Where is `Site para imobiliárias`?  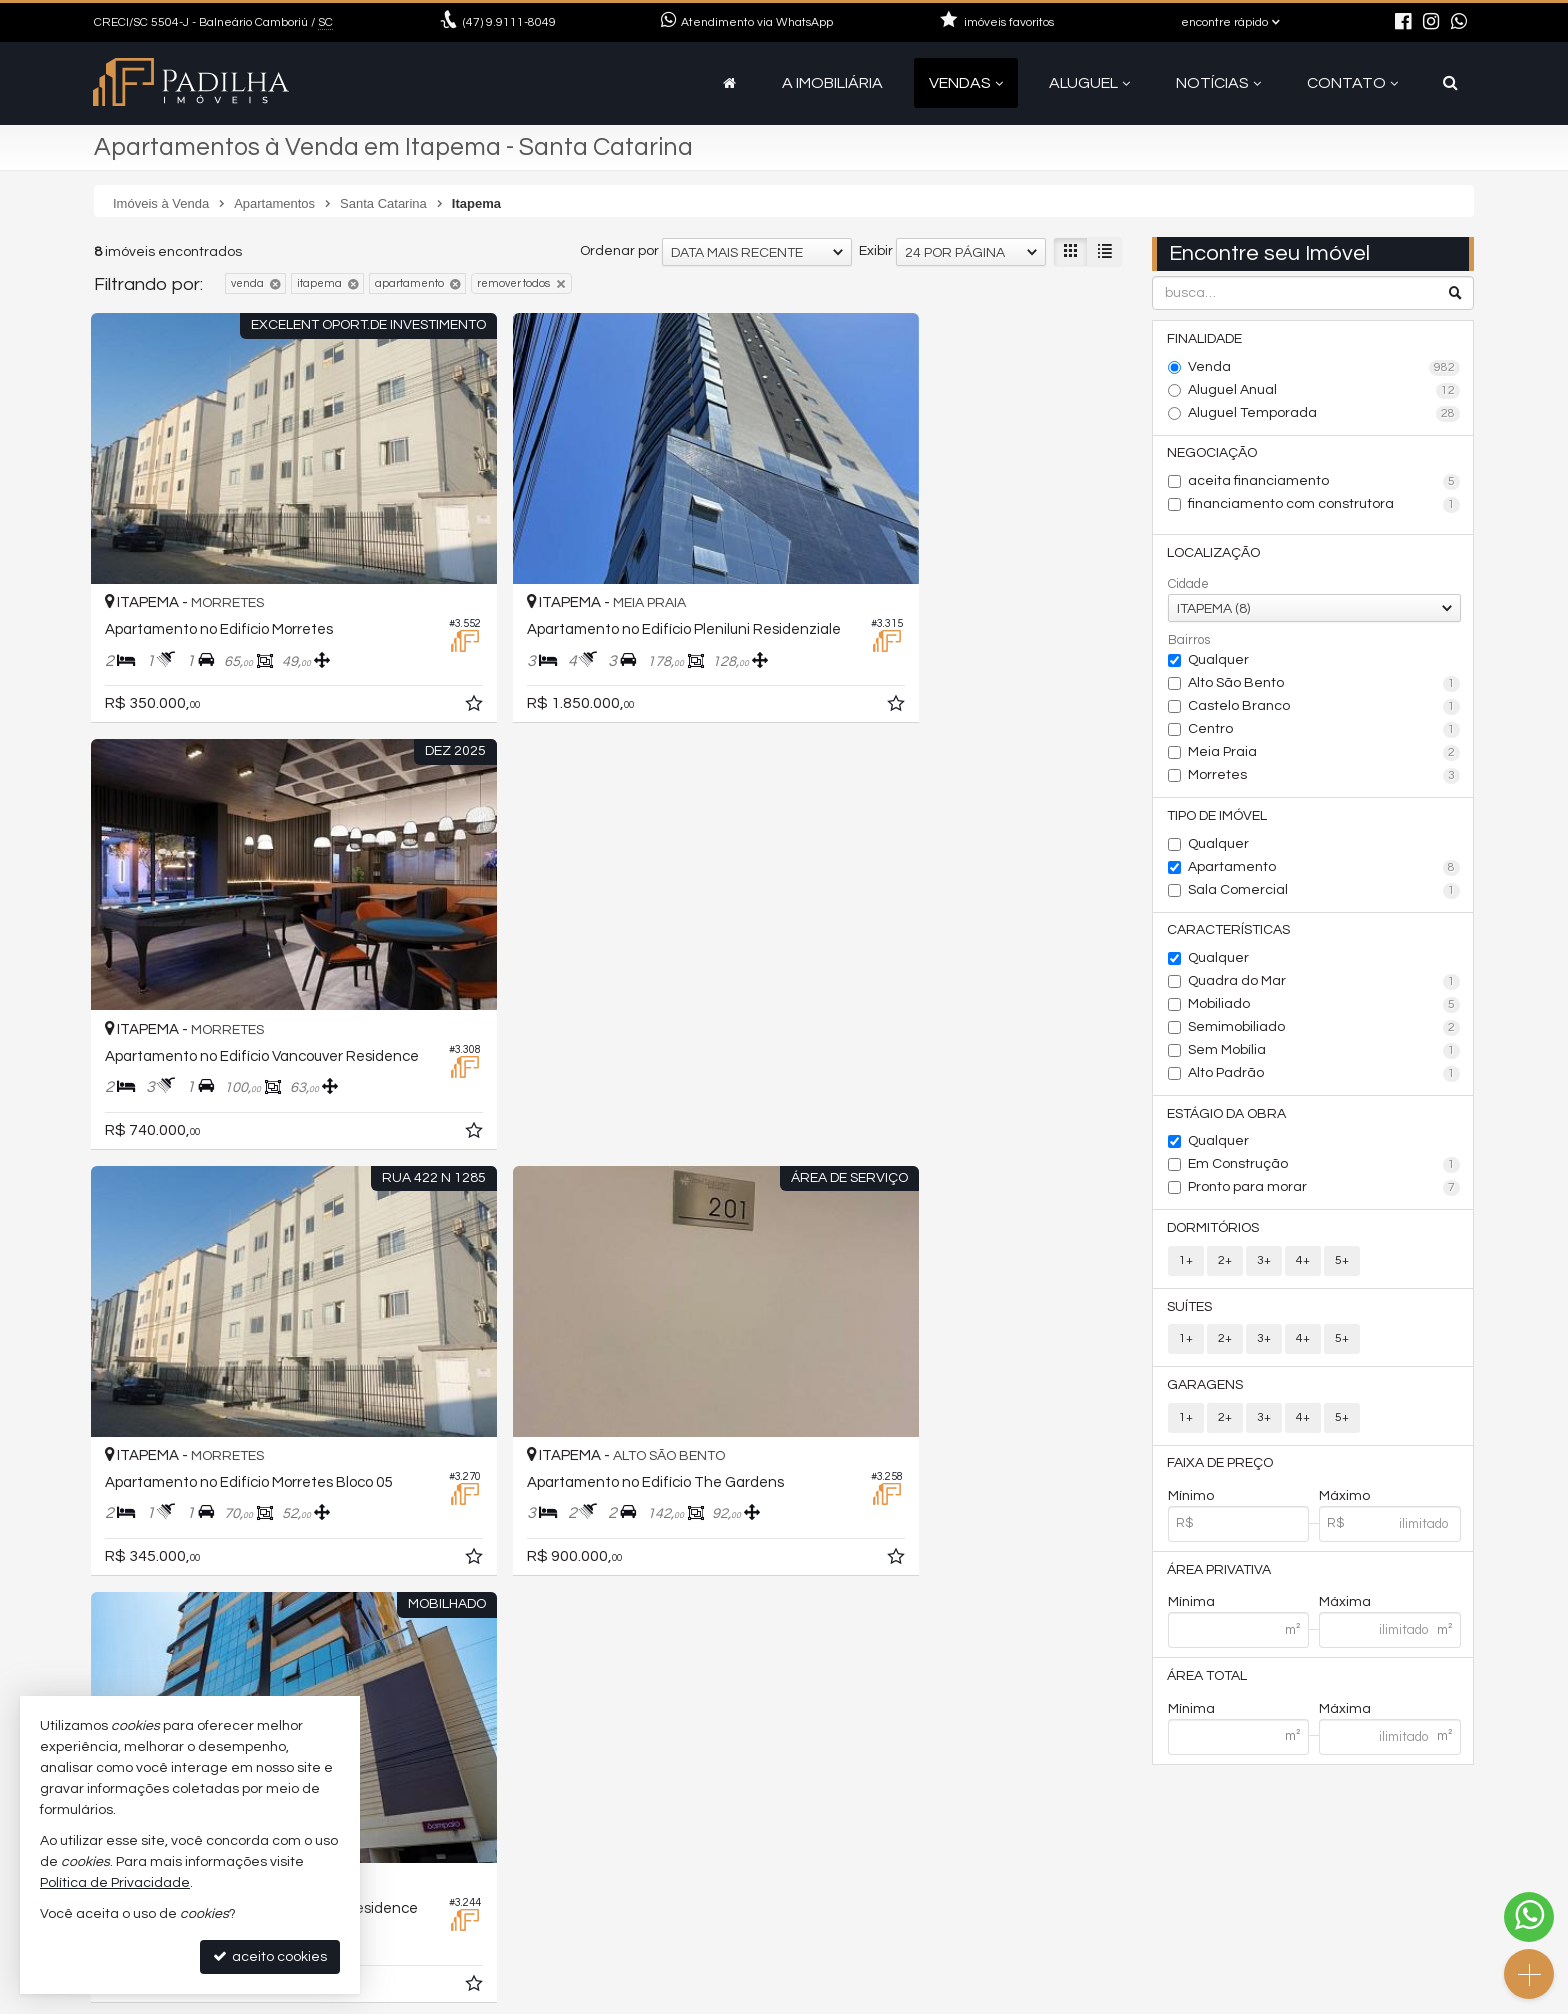 Site para imobiliárias is located at coordinates (1347, 1998).